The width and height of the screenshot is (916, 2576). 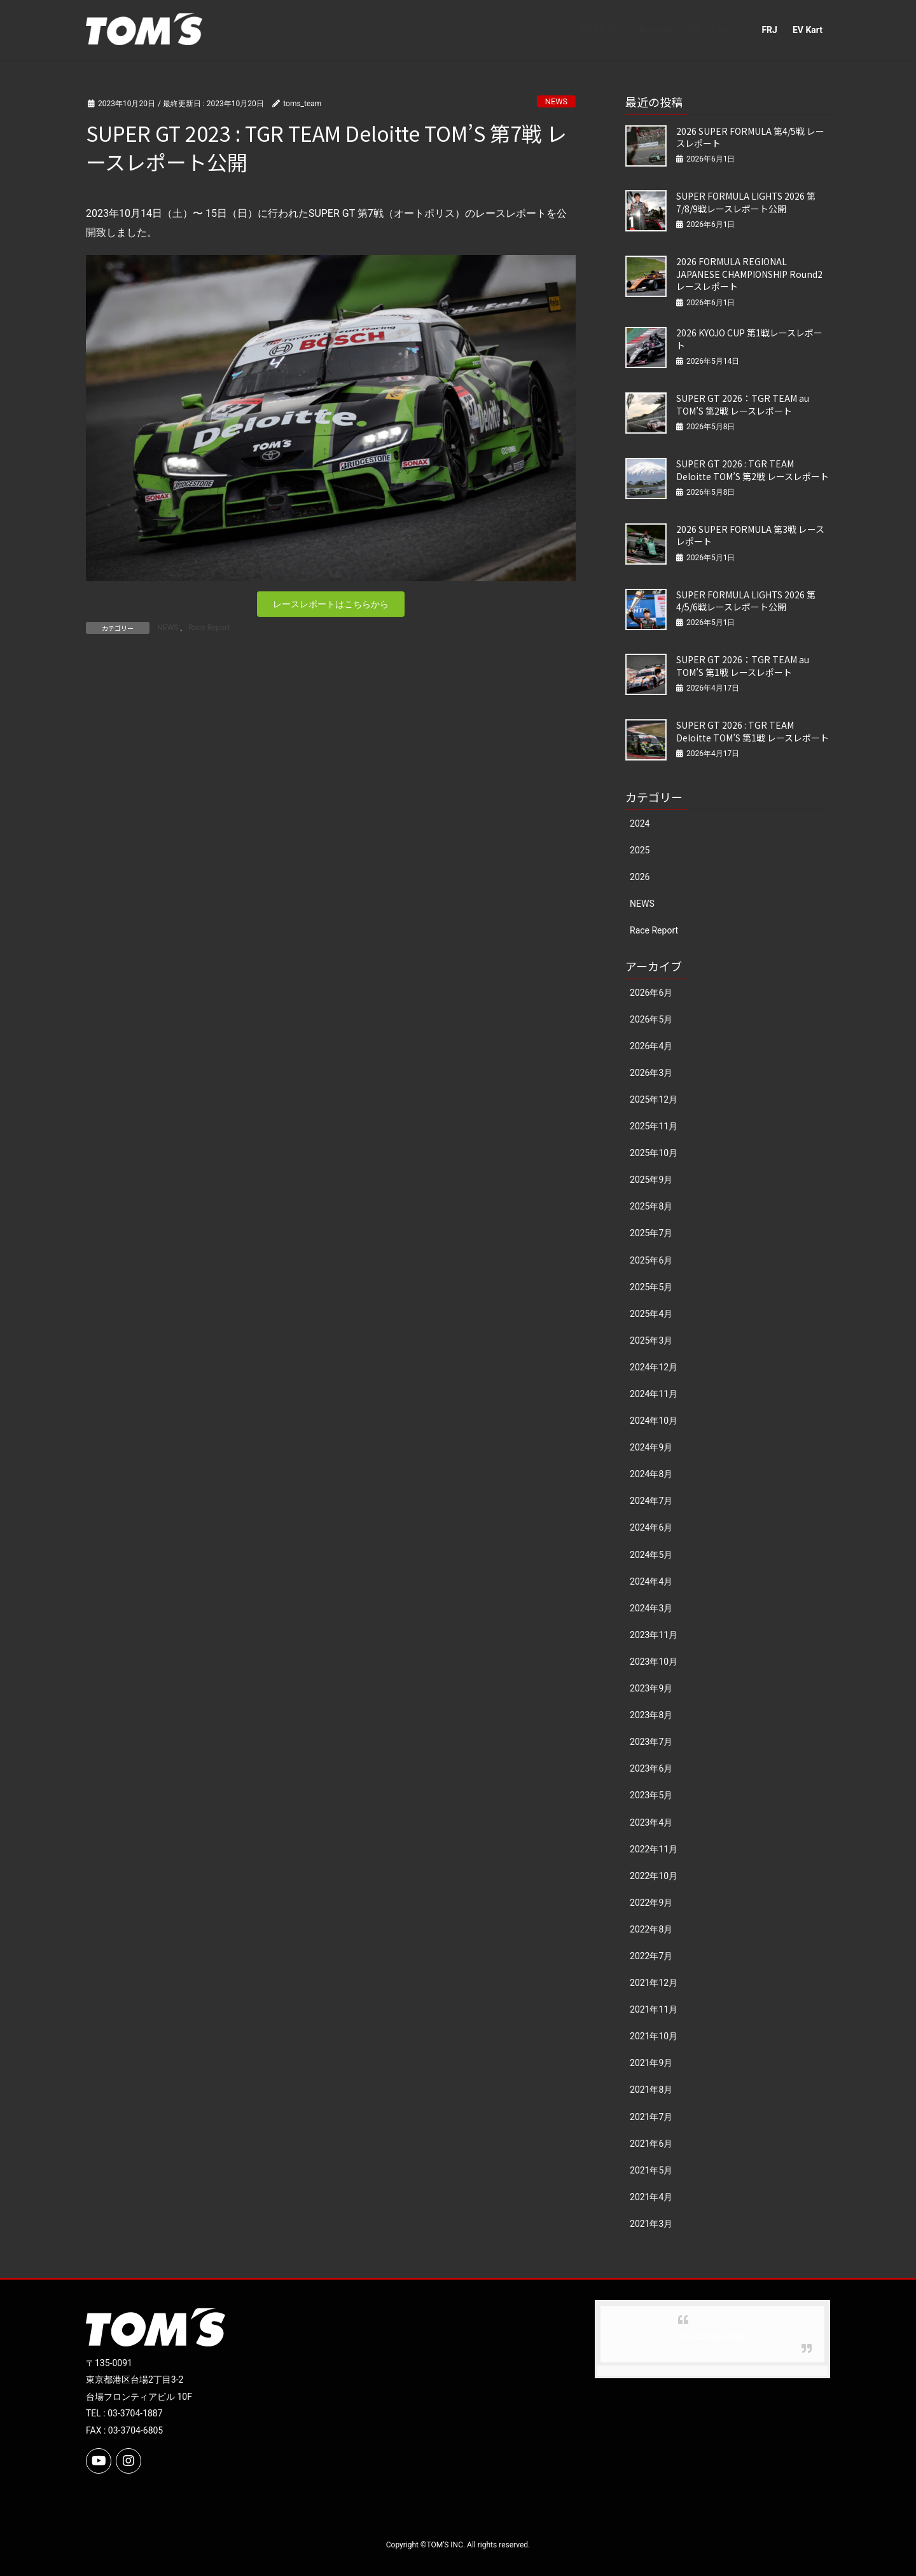 What do you see at coordinates (749, 274) in the screenshot?
I see `2026 FORMULA REGIONAL JAPANESE CHAMPIONSHIP Round2 レースレポート` at bounding box center [749, 274].